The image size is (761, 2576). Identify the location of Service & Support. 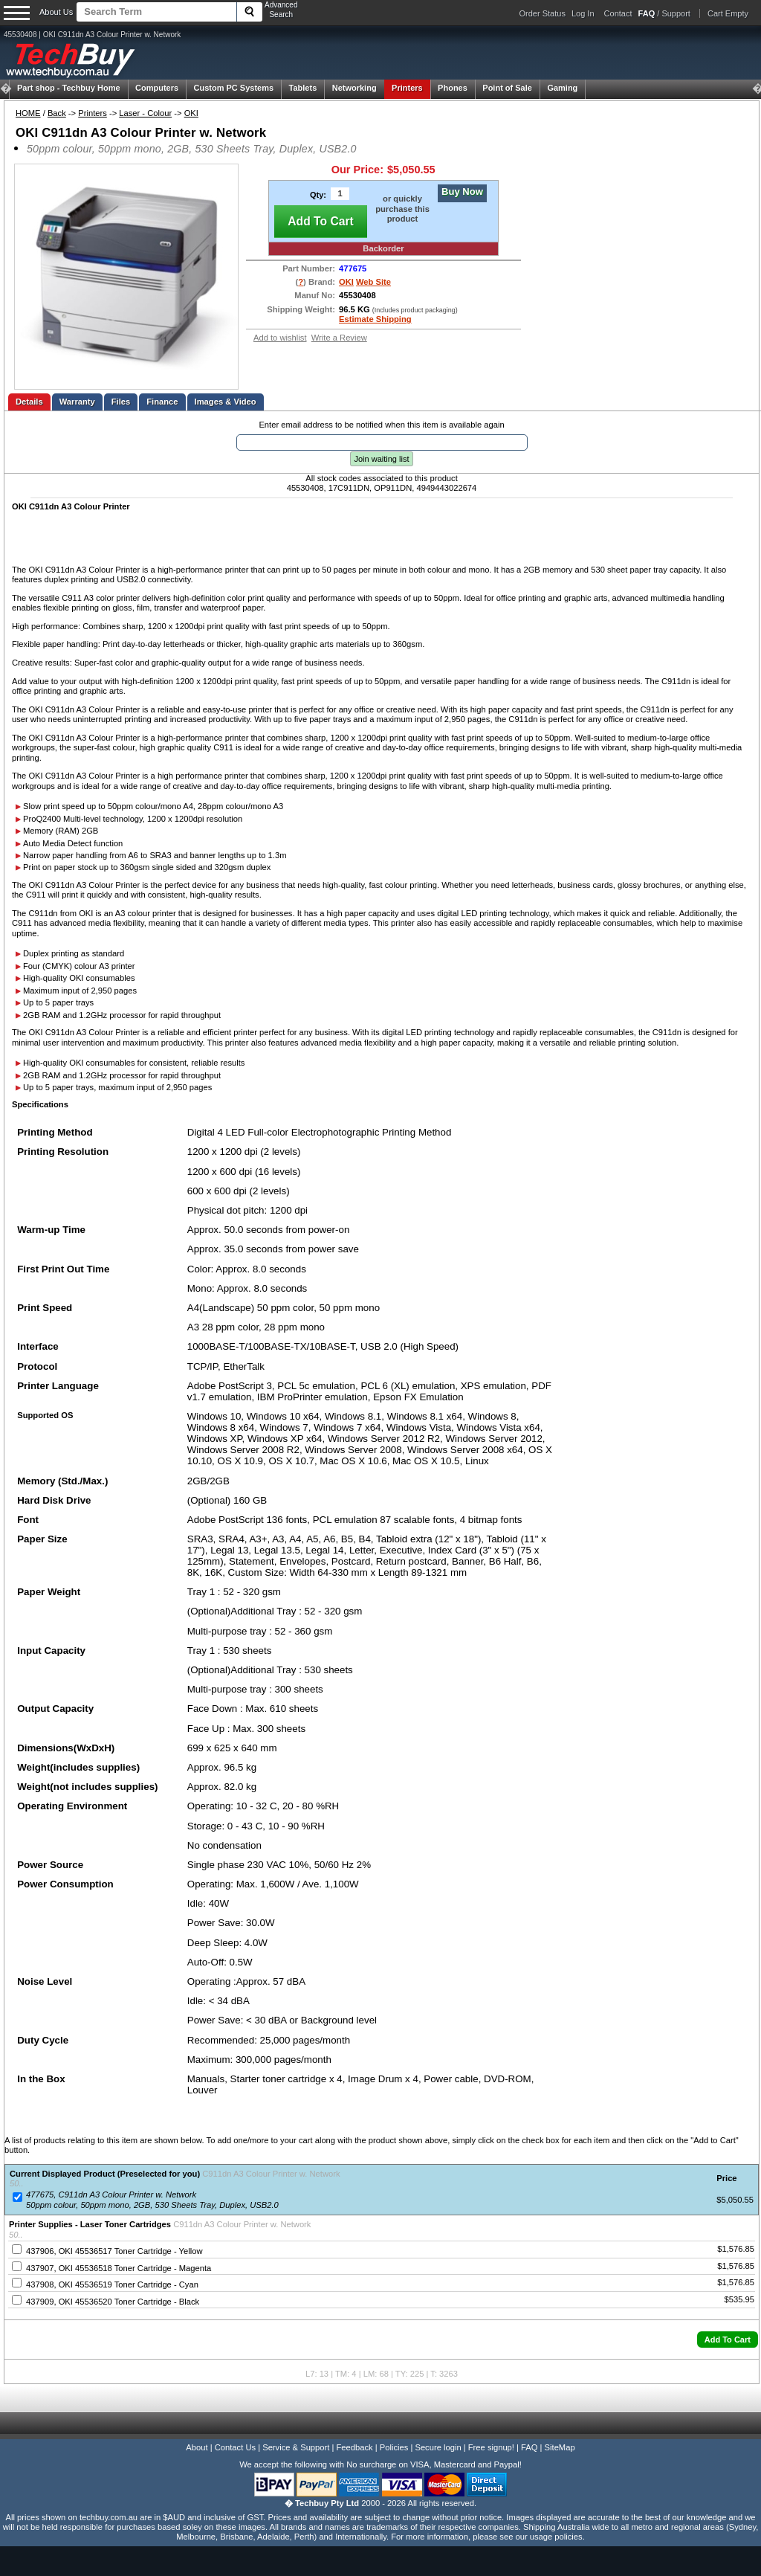
(295, 2447).